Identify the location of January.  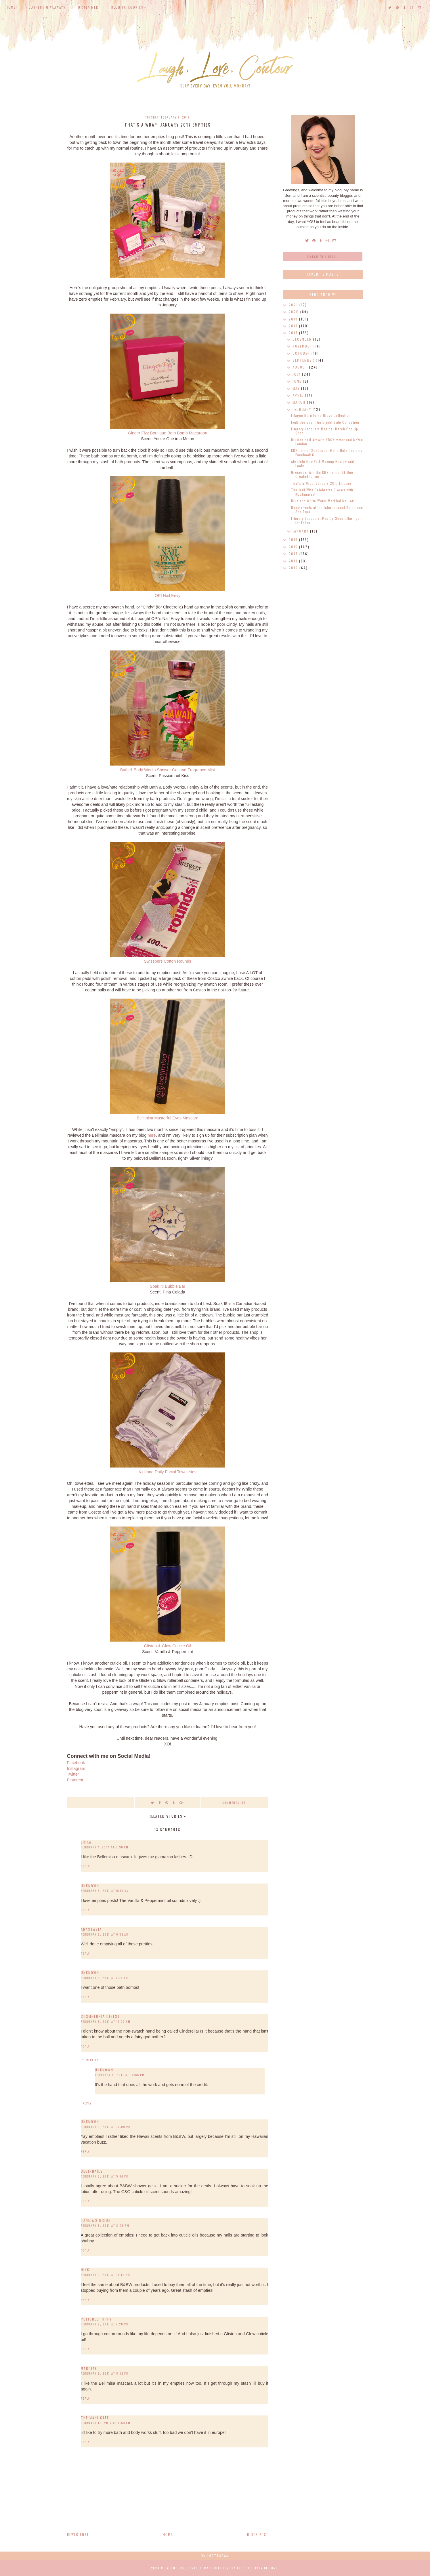
(301, 530).